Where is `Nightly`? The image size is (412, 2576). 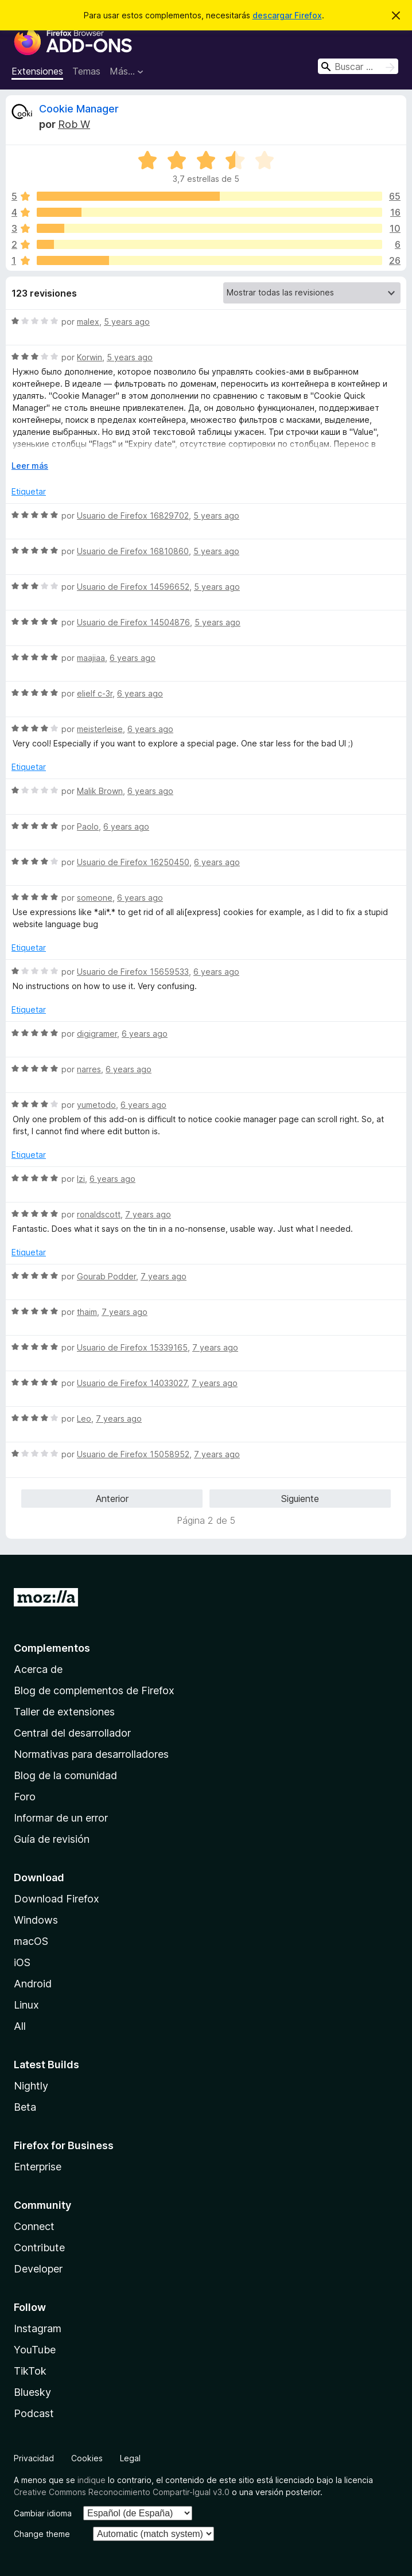
Nightly is located at coordinates (31, 2086).